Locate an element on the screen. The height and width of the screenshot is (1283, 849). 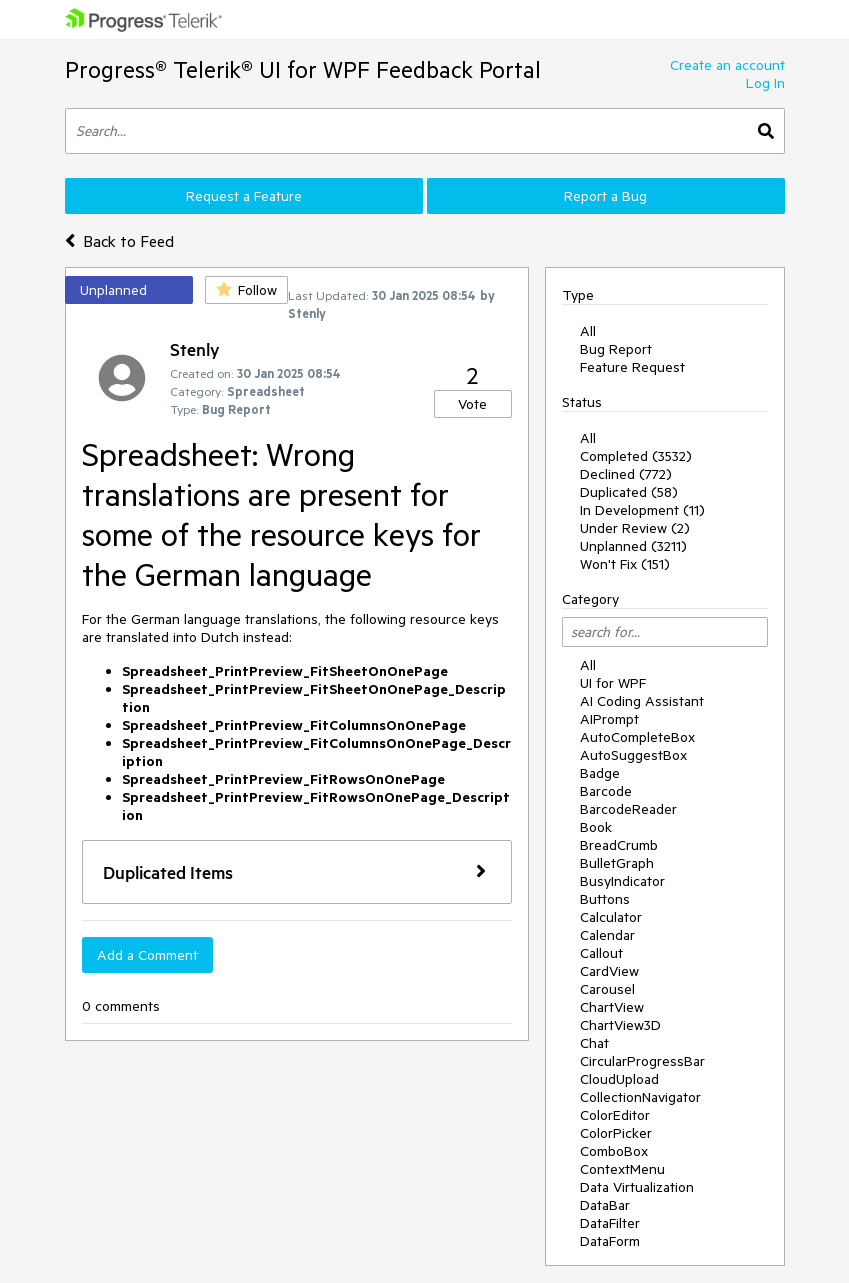
Calendar is located at coordinates (607, 935).